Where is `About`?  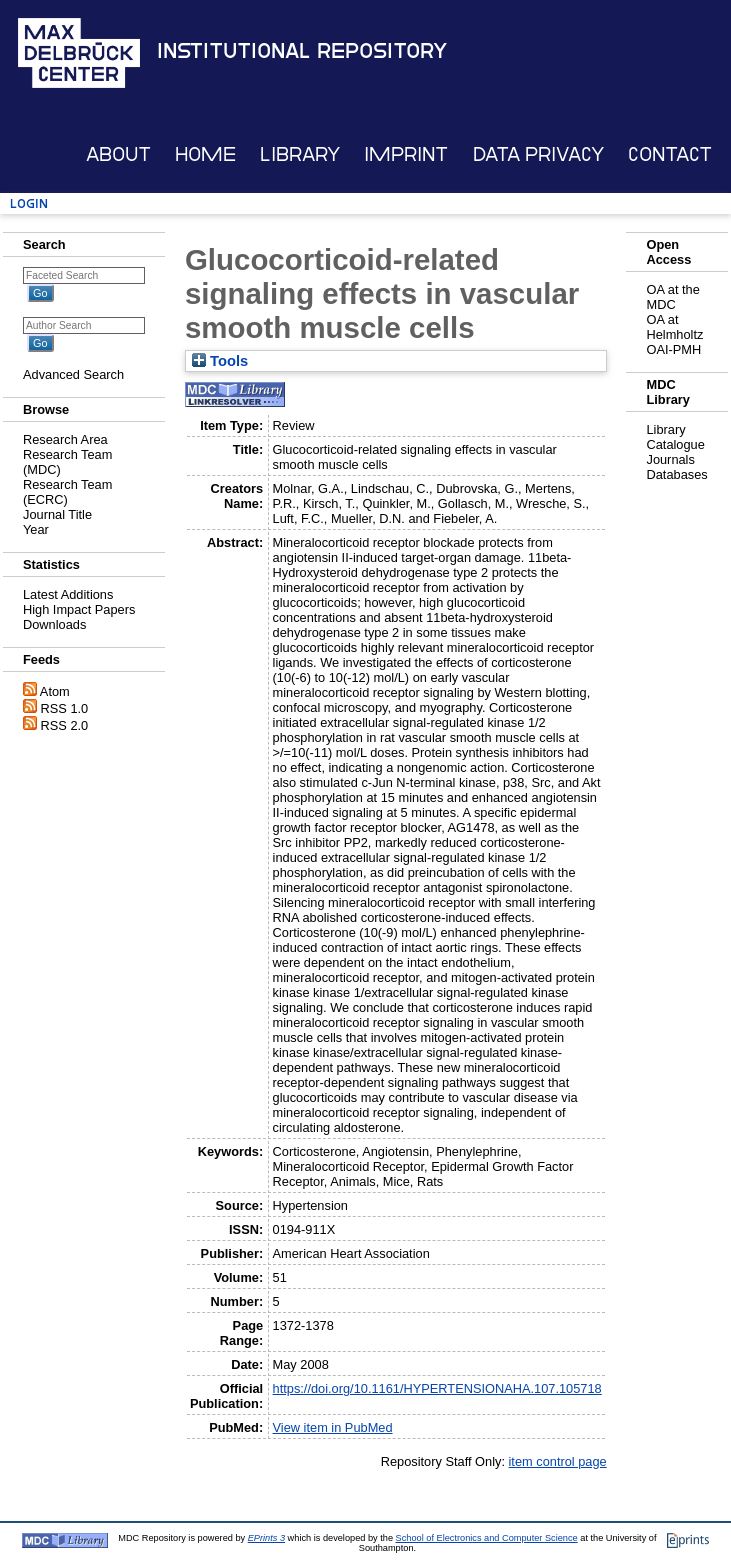
About is located at coordinates (118, 154).